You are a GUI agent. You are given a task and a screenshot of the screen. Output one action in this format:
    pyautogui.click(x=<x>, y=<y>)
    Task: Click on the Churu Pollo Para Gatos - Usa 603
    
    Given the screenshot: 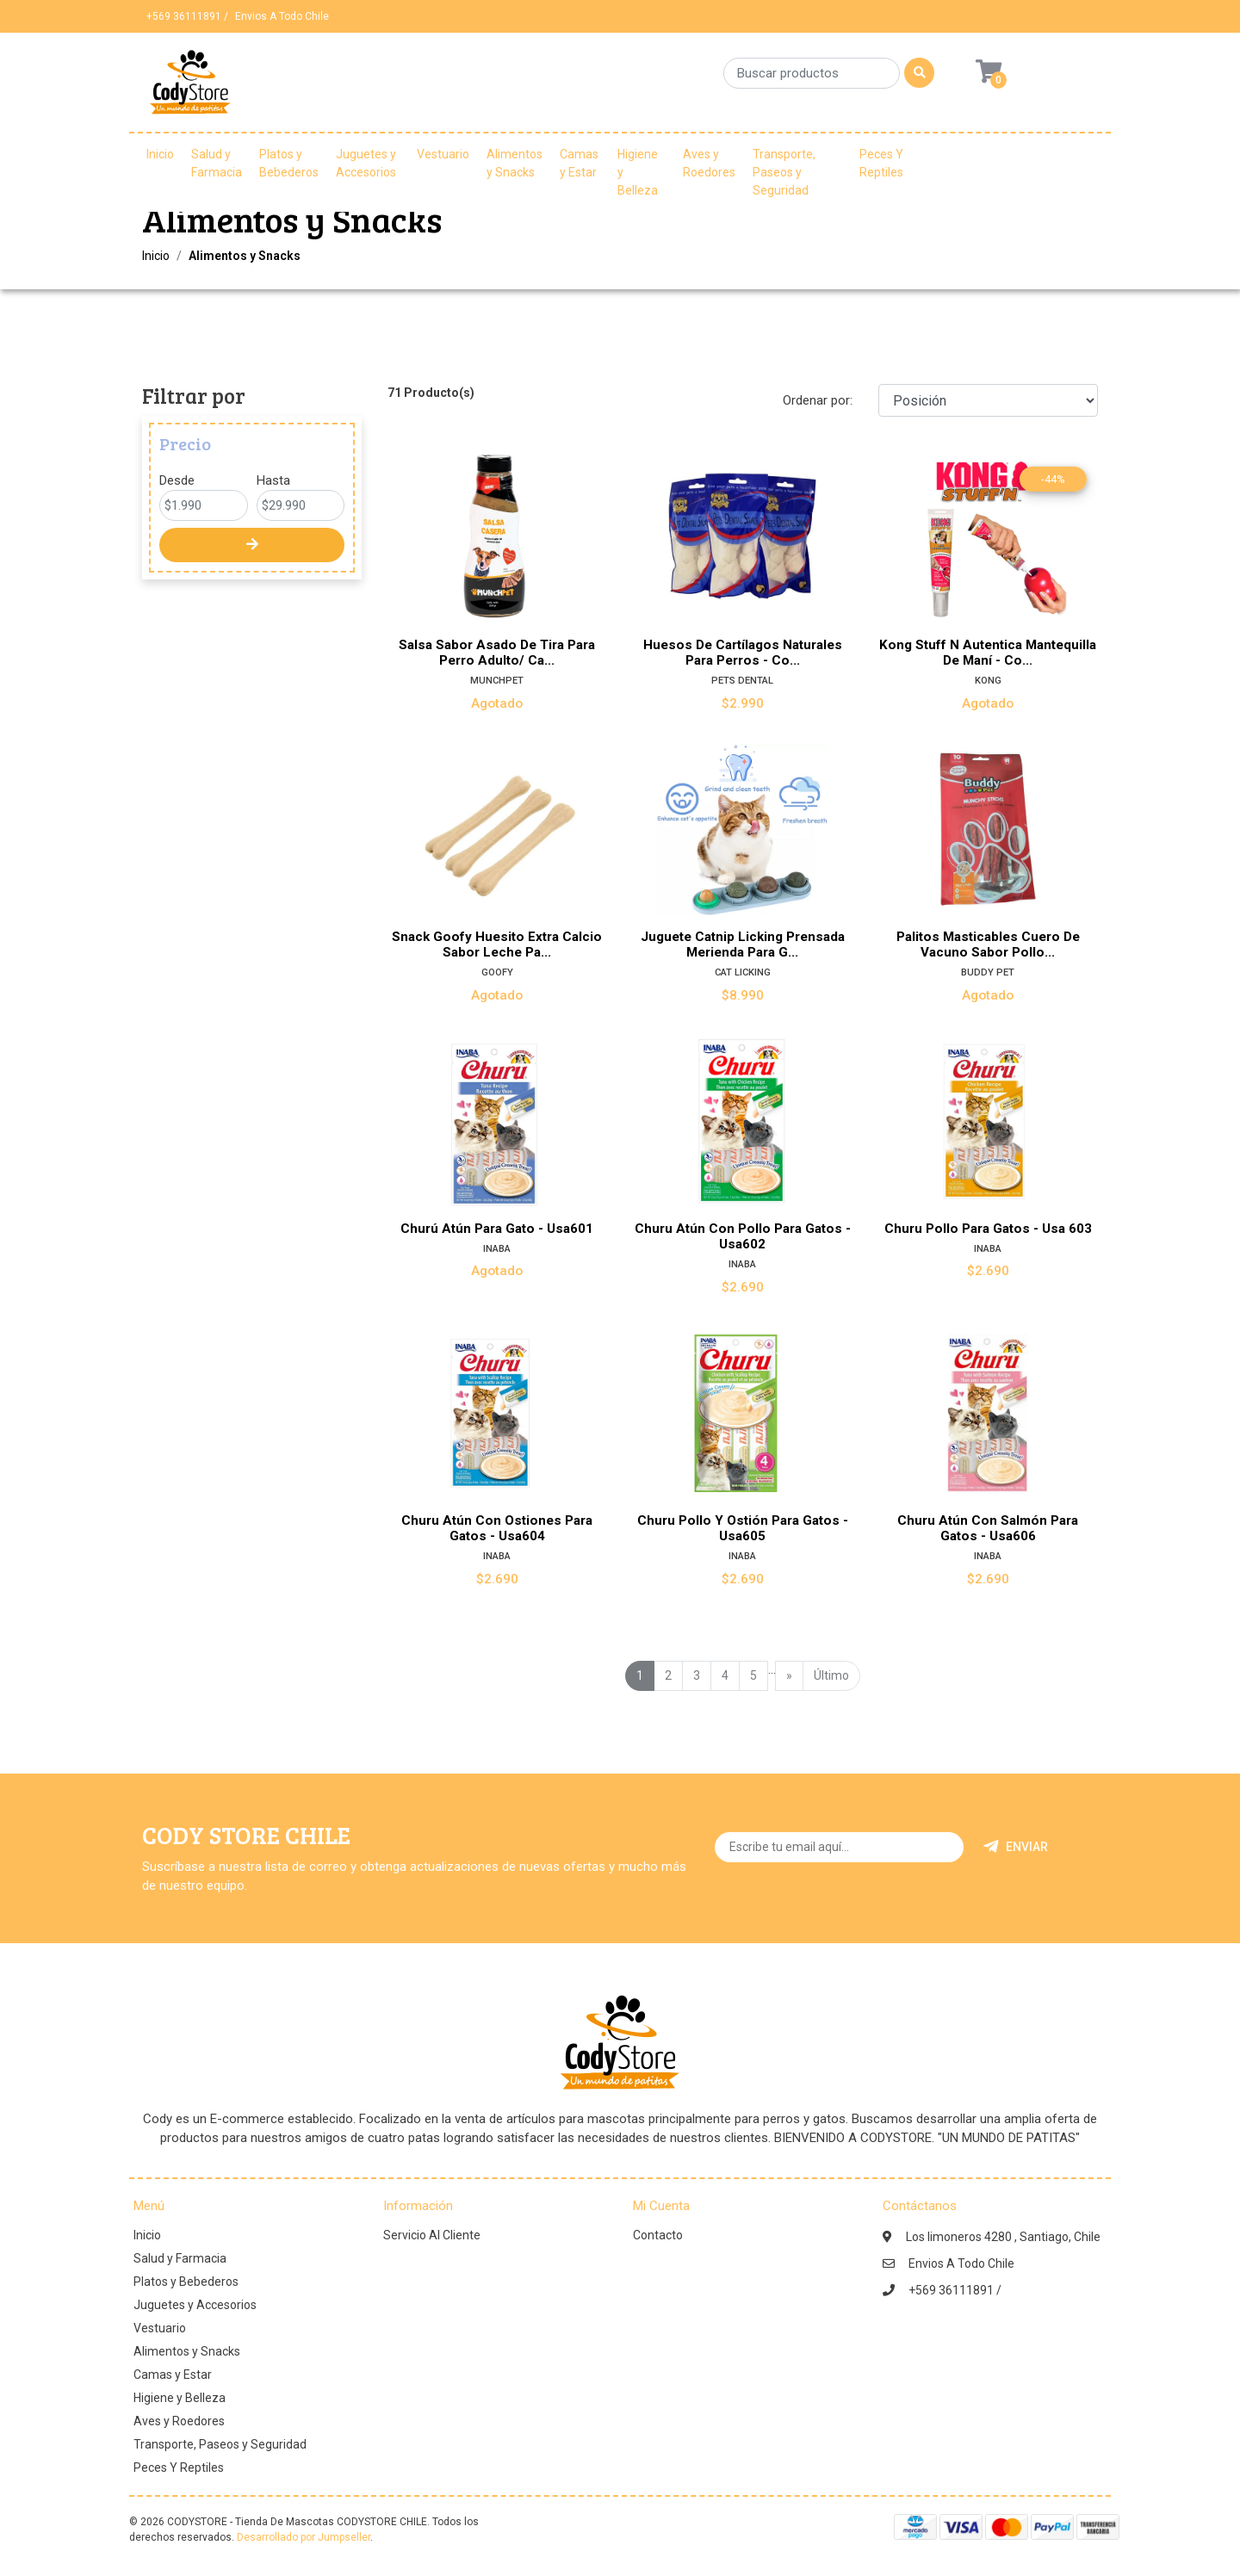 What is the action you would take?
    pyautogui.click(x=988, y=1228)
    